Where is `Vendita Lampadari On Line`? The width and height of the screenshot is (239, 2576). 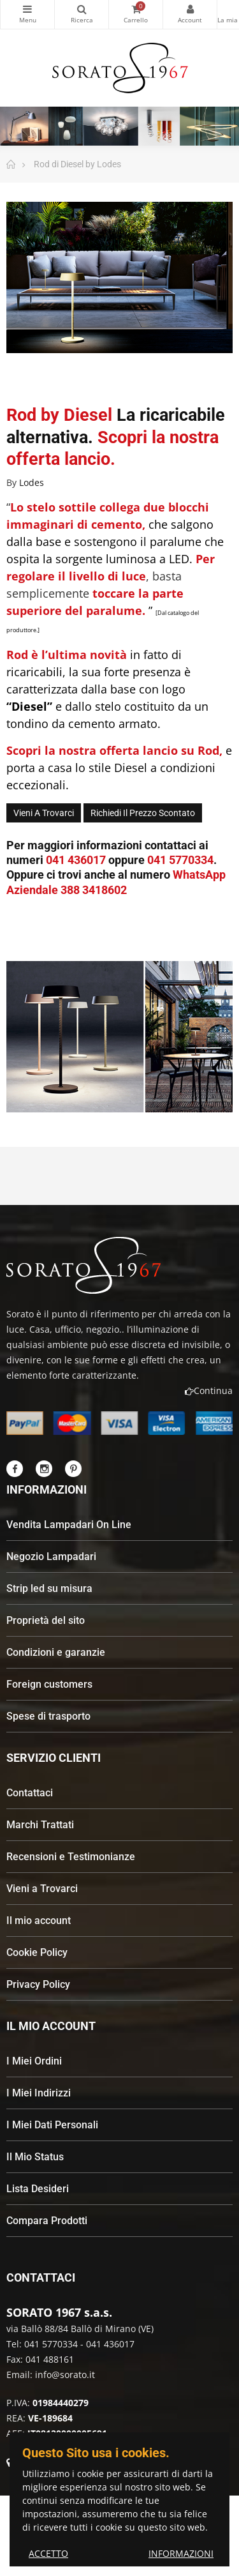 Vendita Lampadari On Line is located at coordinates (68, 1525).